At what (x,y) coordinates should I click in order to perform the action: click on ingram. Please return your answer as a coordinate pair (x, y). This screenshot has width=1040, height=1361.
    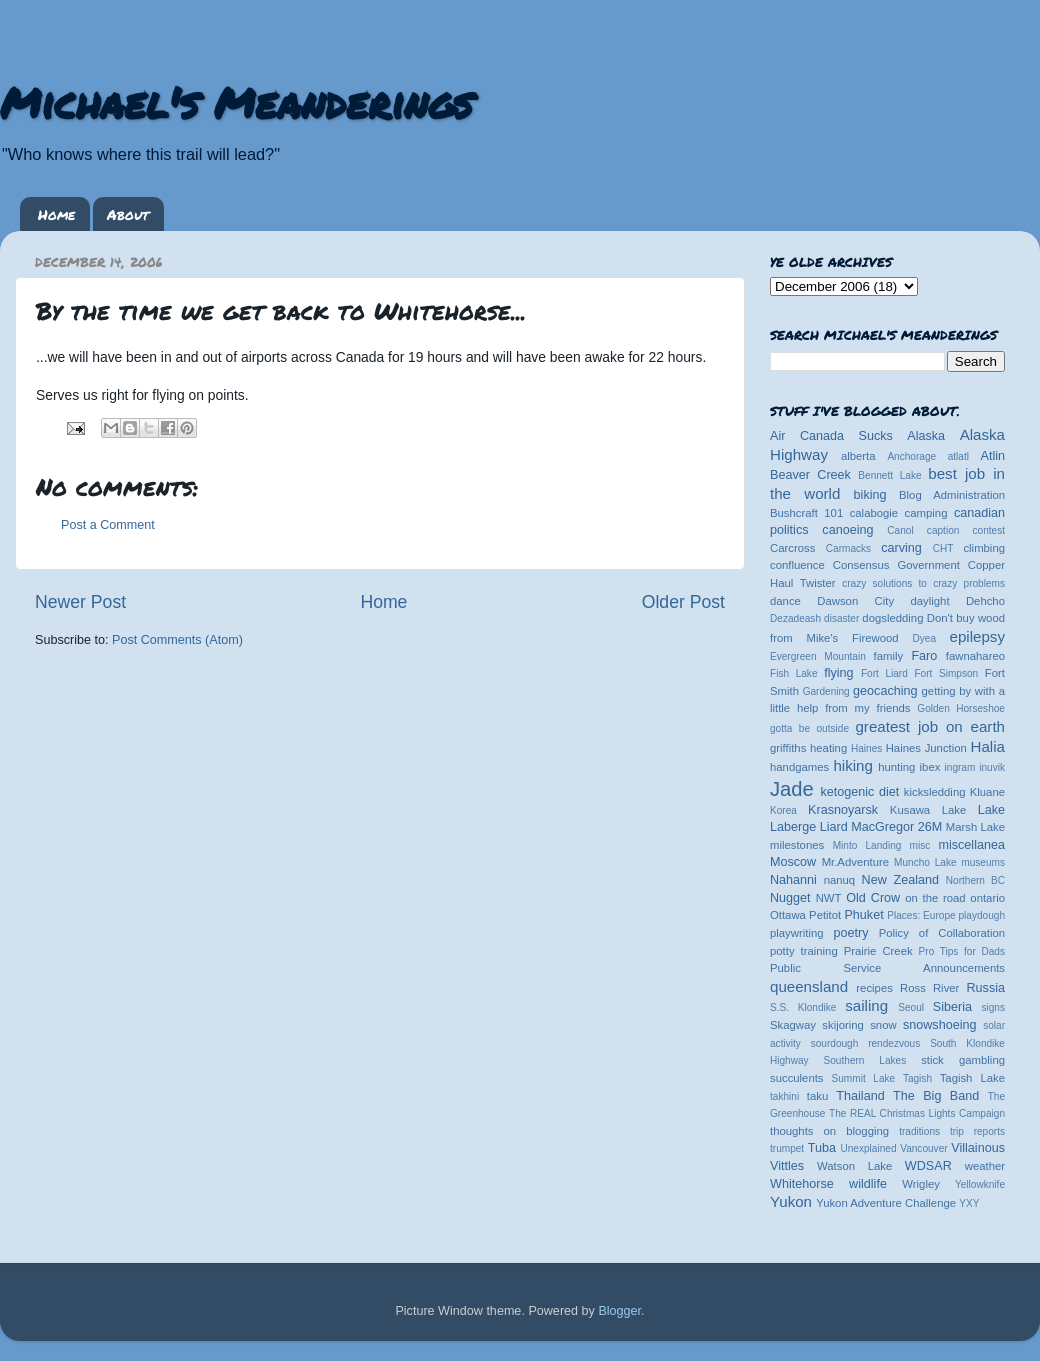
    Looking at the image, I should click on (960, 767).